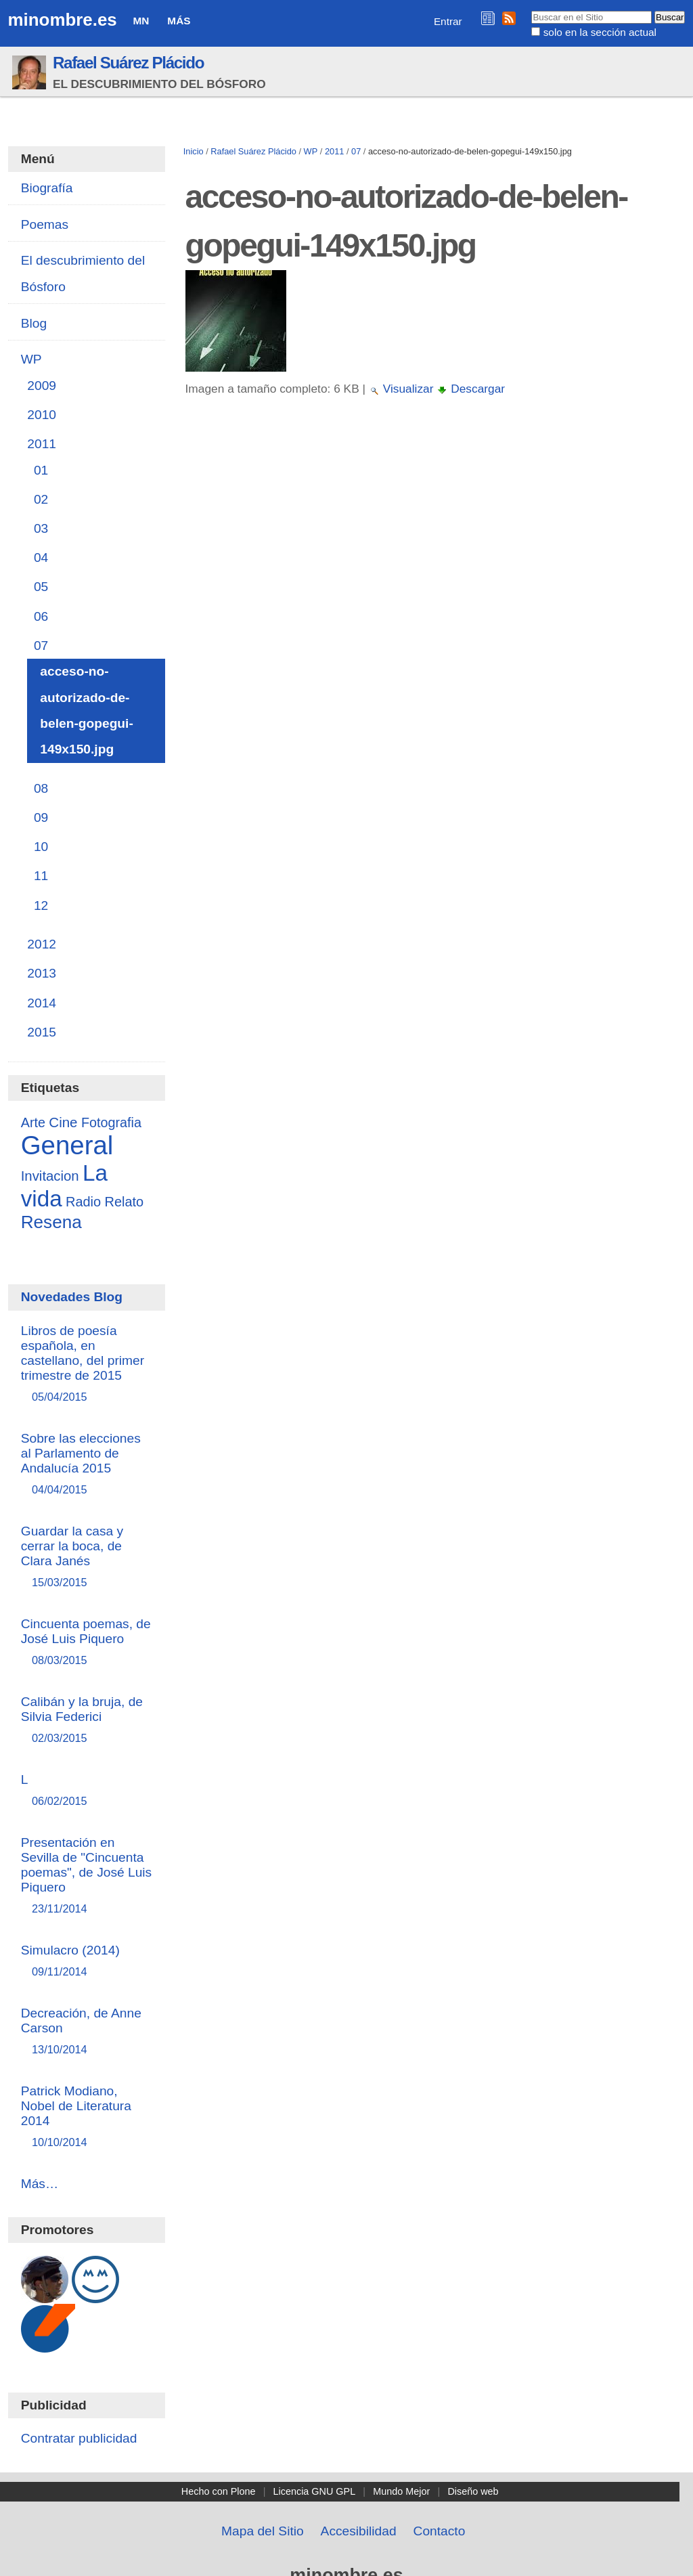 This screenshot has height=2576, width=693. What do you see at coordinates (87, 1961) in the screenshot?
I see `Simulacro (2014)` at bounding box center [87, 1961].